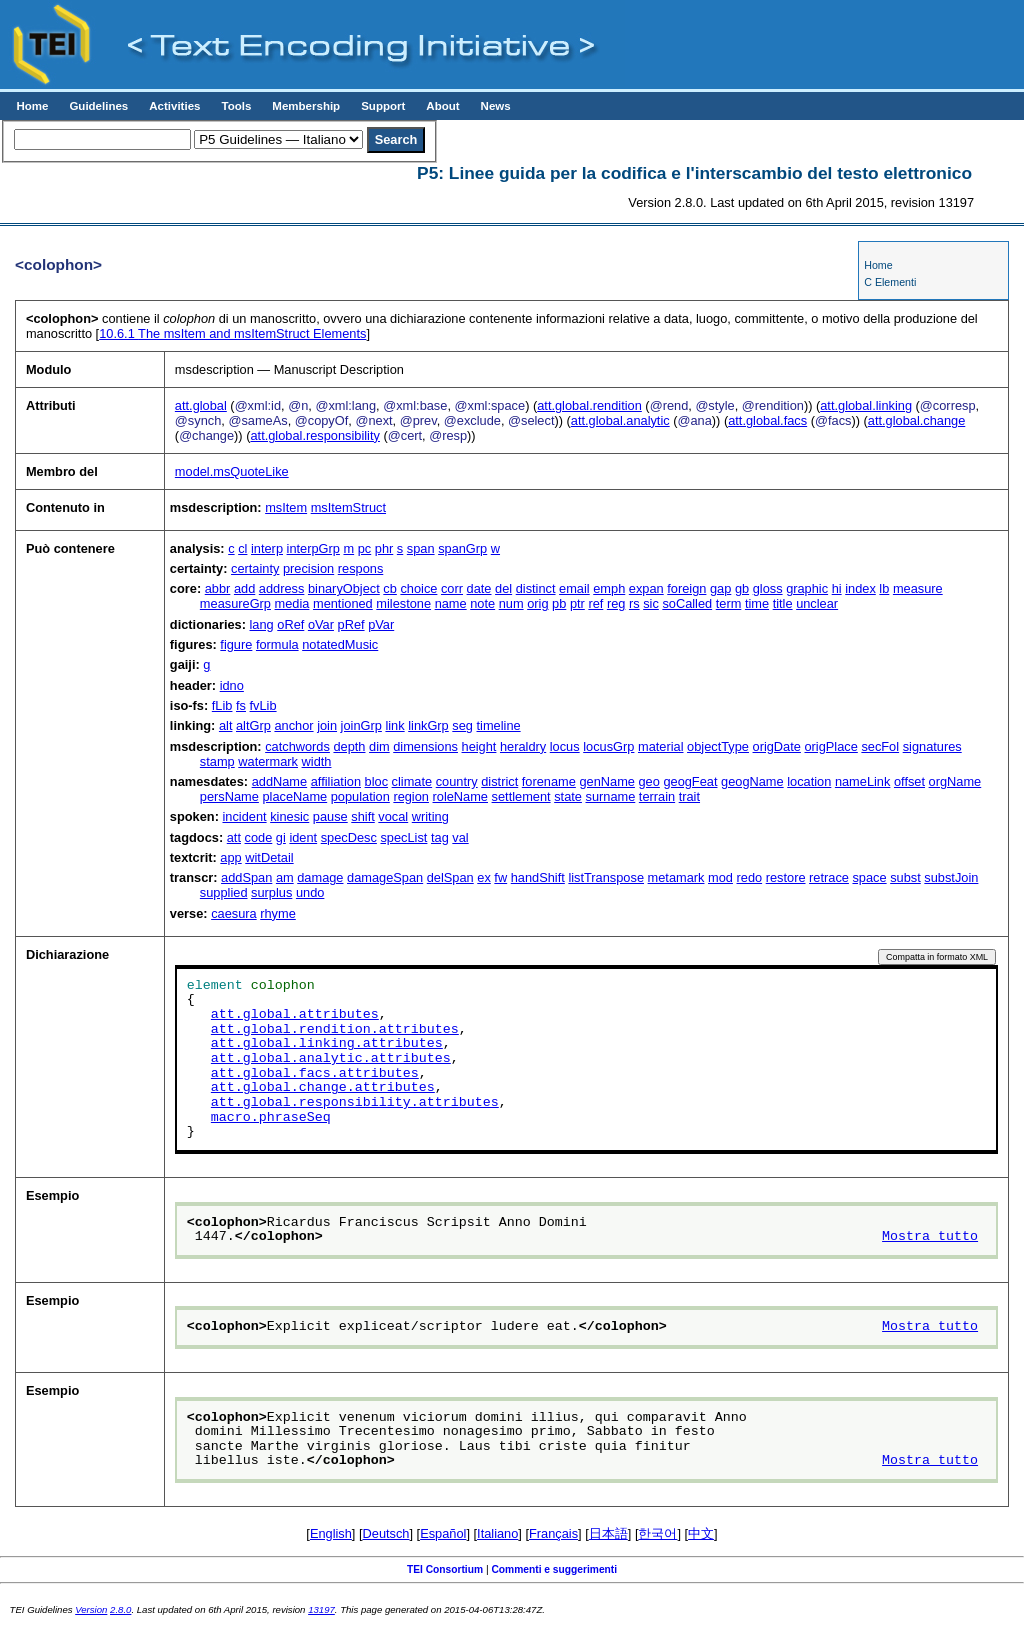 The width and height of the screenshot is (1024, 1625). I want to click on att.global, so click(201, 405).